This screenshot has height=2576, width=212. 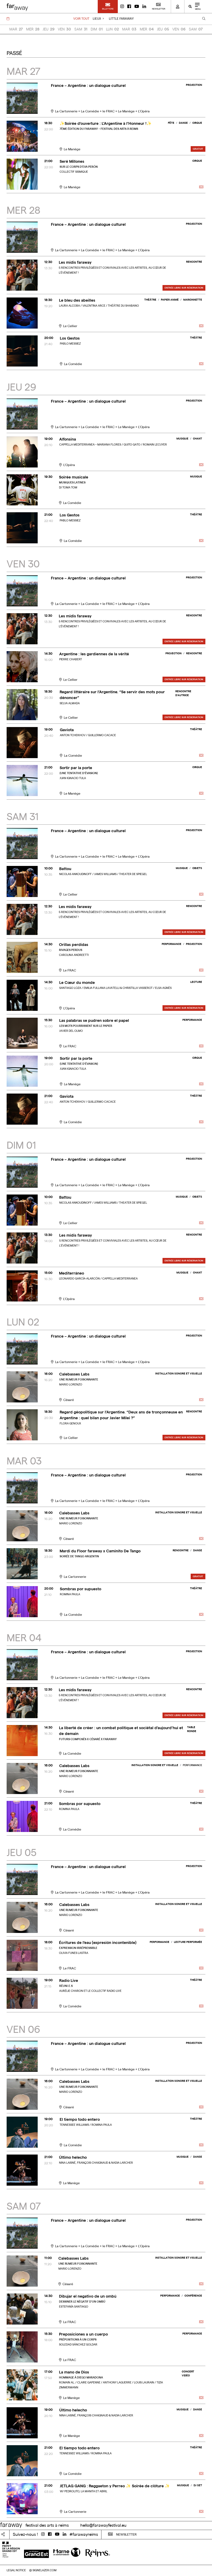 I want to click on NEWSLETTER, so click(x=122, y=2534).